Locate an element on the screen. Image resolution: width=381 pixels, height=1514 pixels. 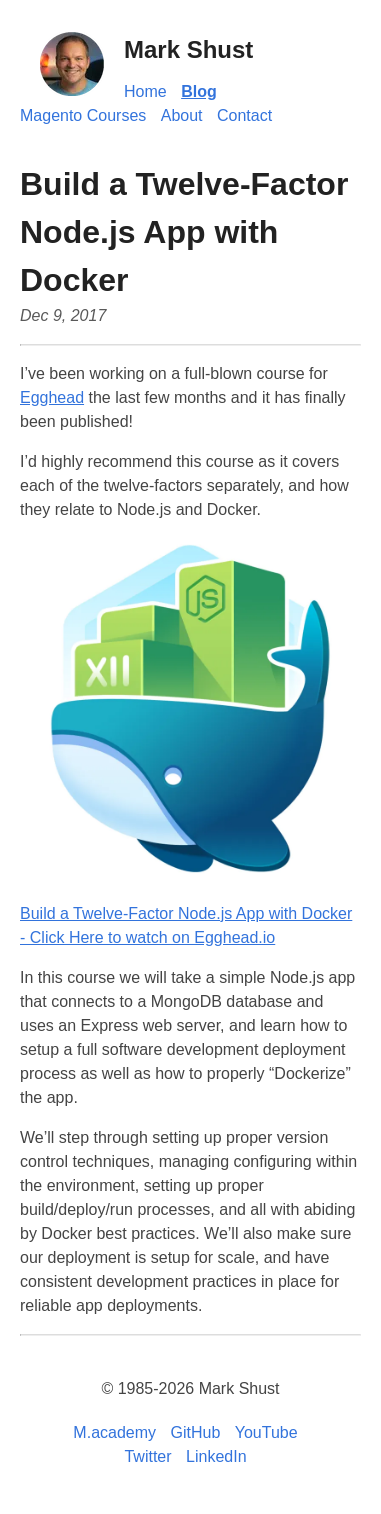
Egghead is located at coordinates (52, 397).